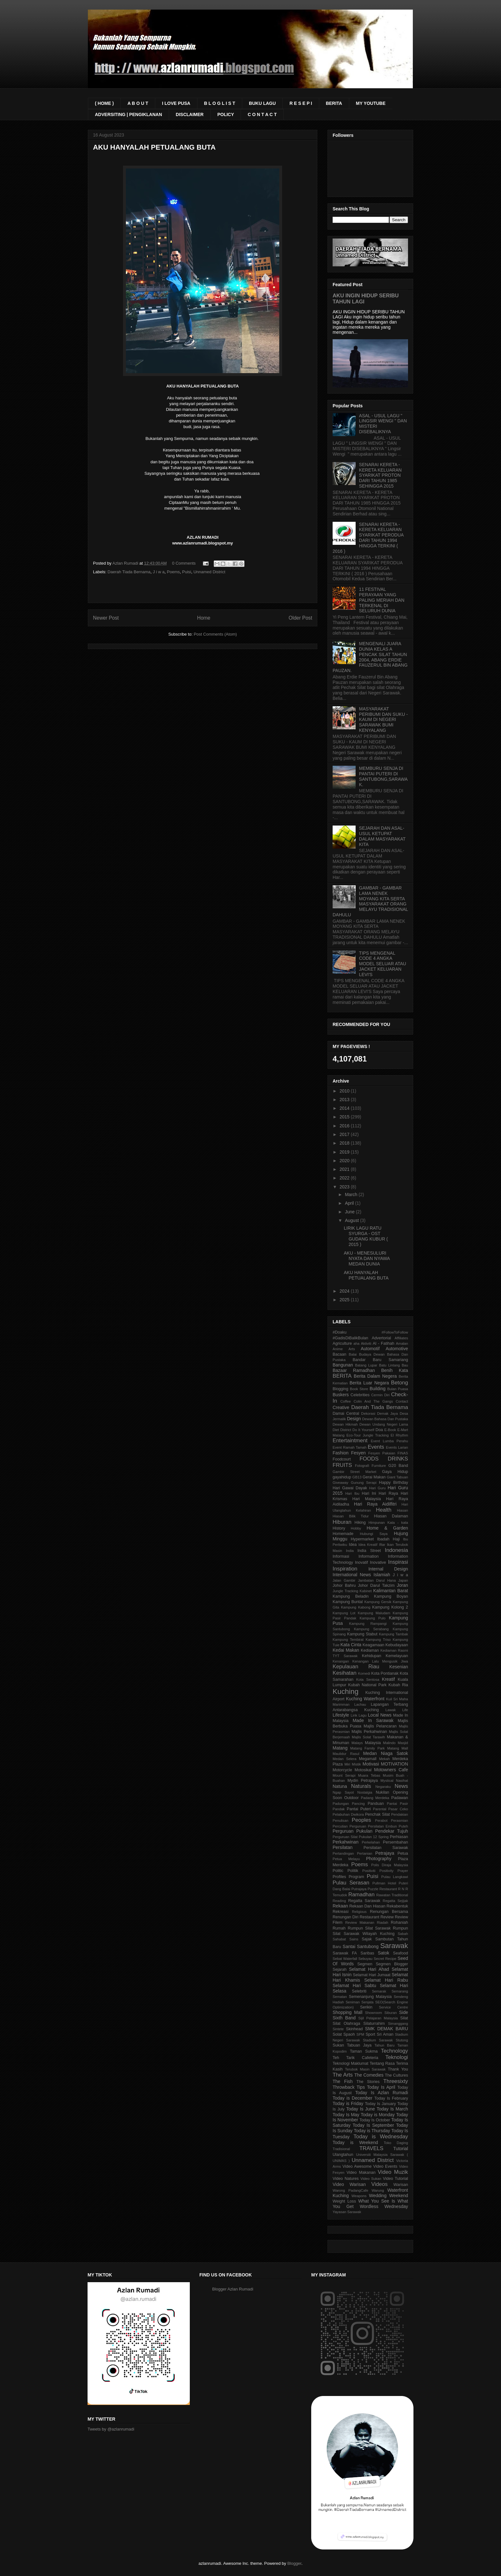 The width and height of the screenshot is (501, 2576). What do you see at coordinates (366, 1236) in the screenshot?
I see `LIRIK LAGU RATU SYURGA - OST GUDANG KUBUR ( 2015 )` at bounding box center [366, 1236].